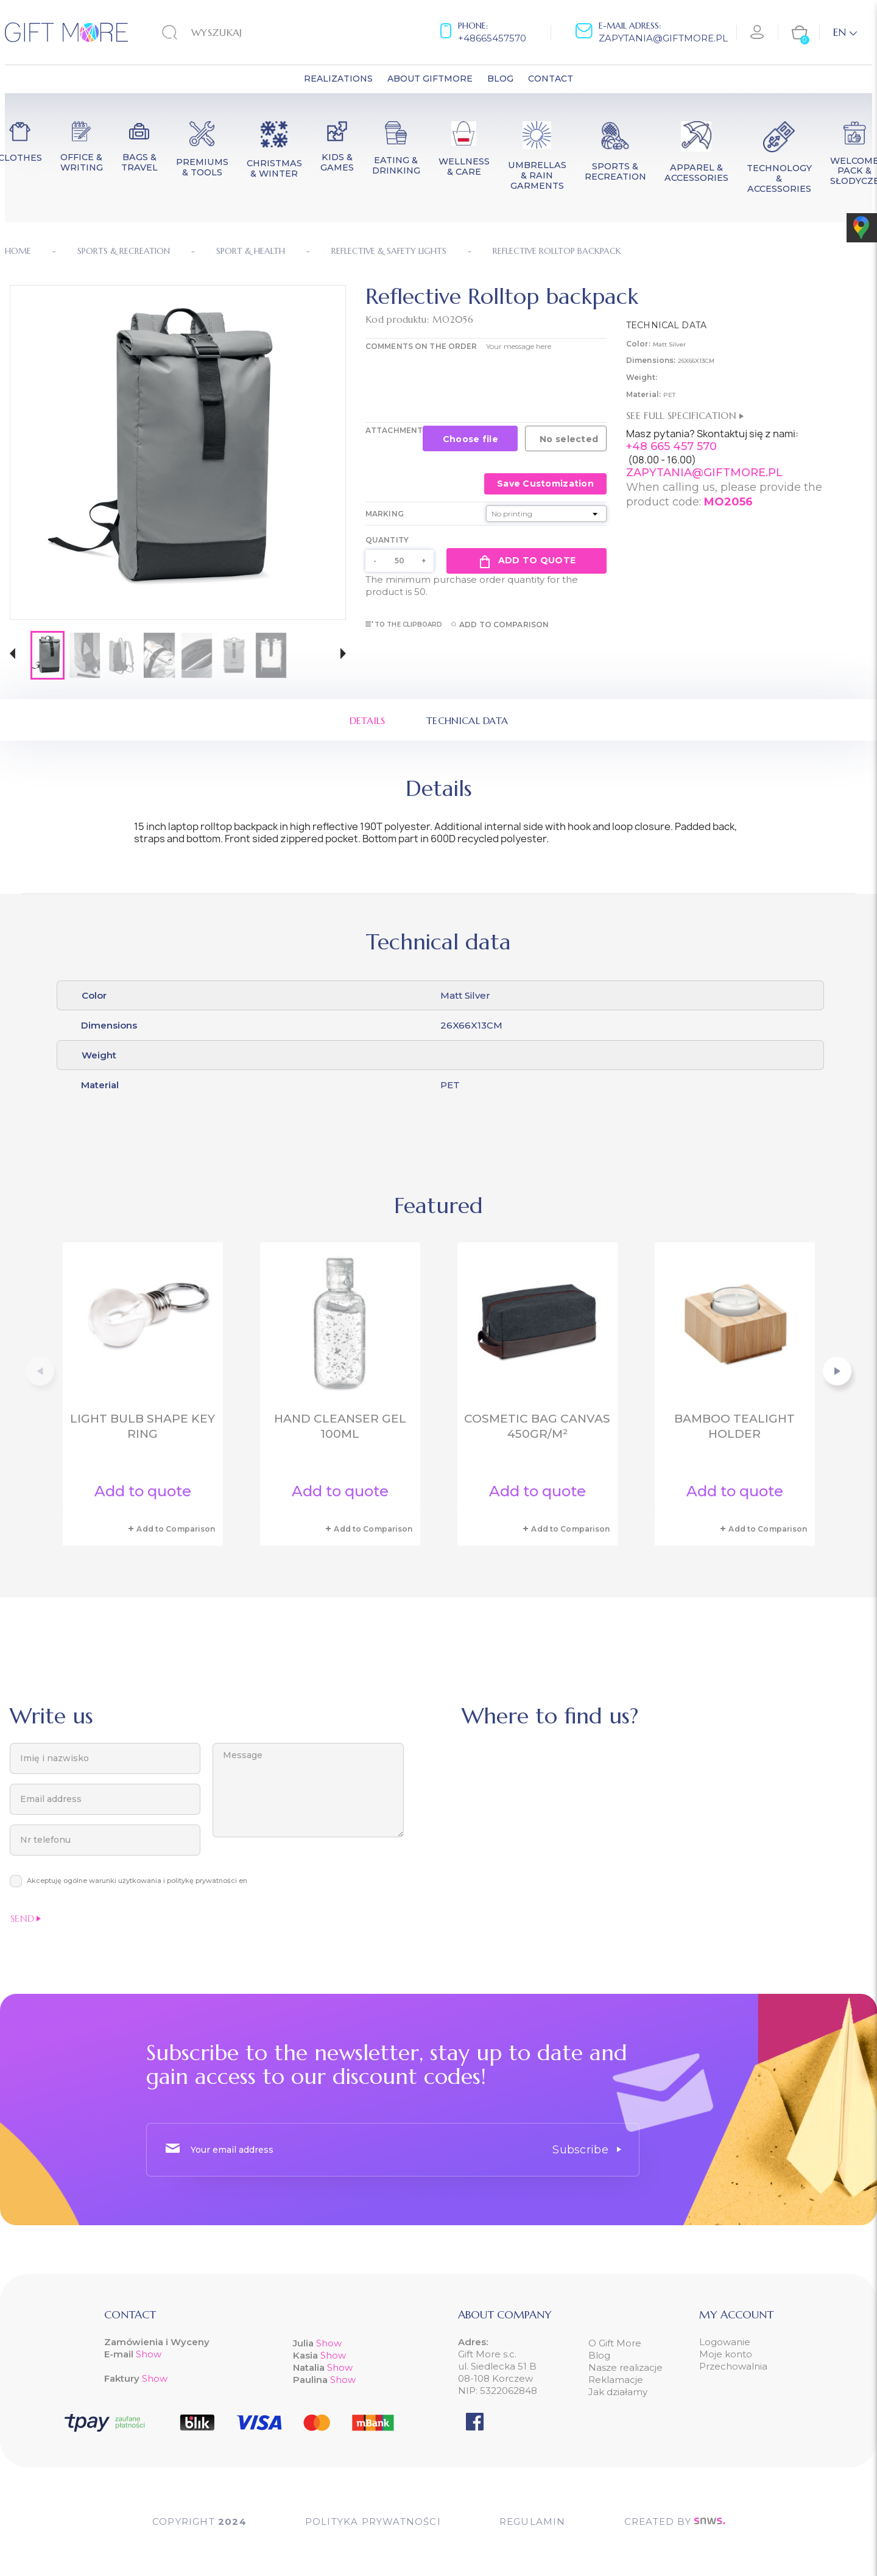 This screenshot has height=2576, width=877. I want to click on Add to quote, so click(526, 561).